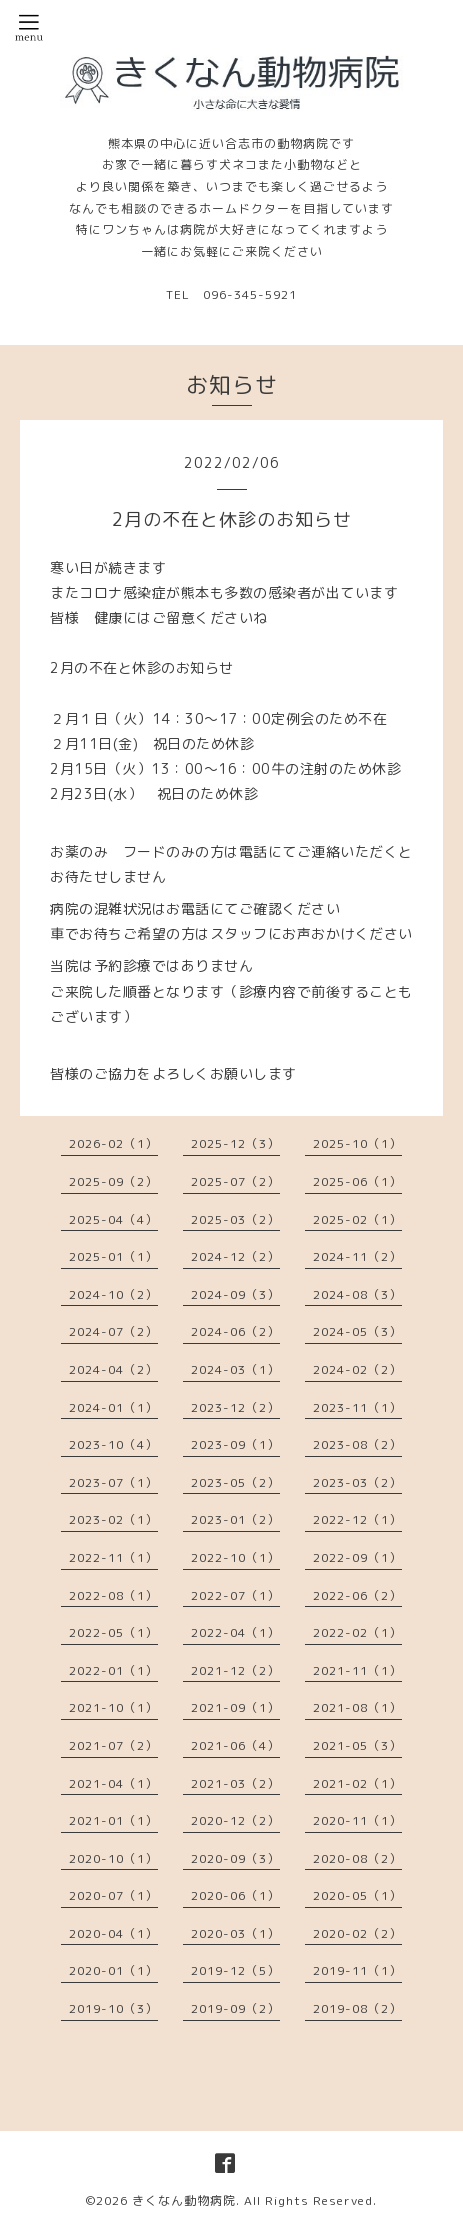 The width and height of the screenshot is (463, 2222). What do you see at coordinates (357, 1369) in the screenshot?
I see `2024-02（2）` at bounding box center [357, 1369].